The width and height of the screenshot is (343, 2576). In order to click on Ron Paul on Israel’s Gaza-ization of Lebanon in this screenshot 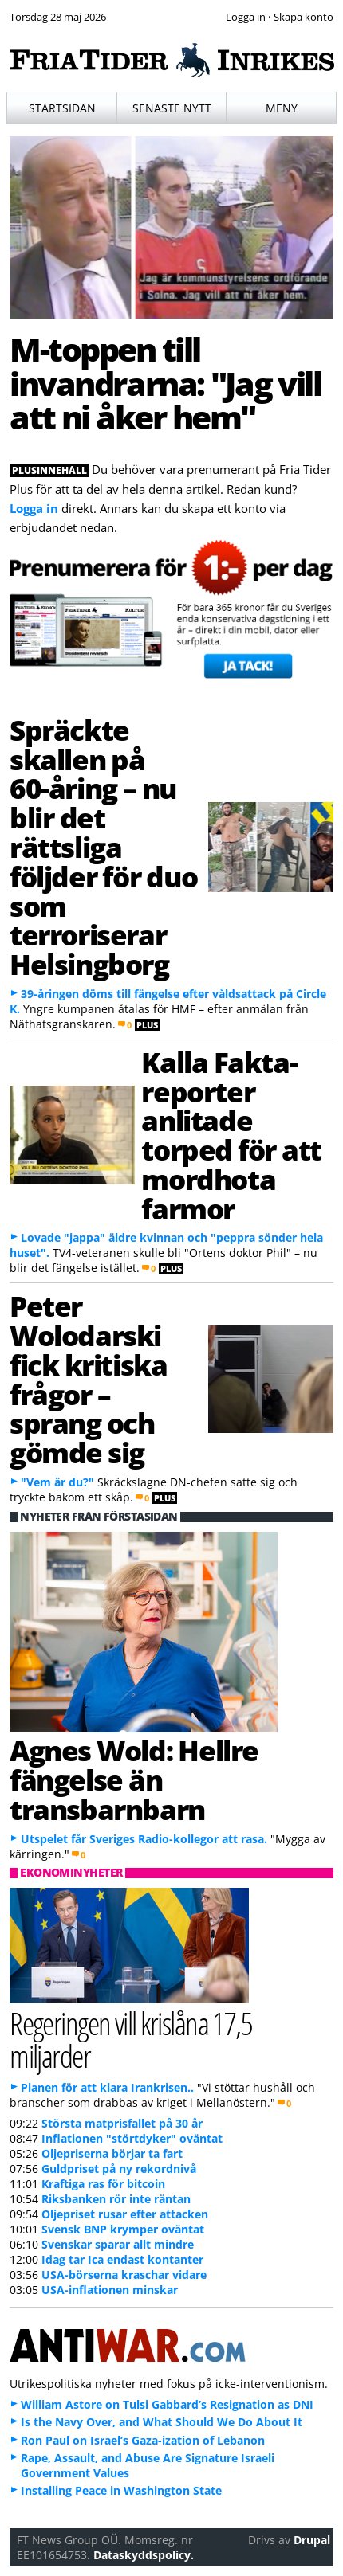, I will do `click(143, 2440)`.